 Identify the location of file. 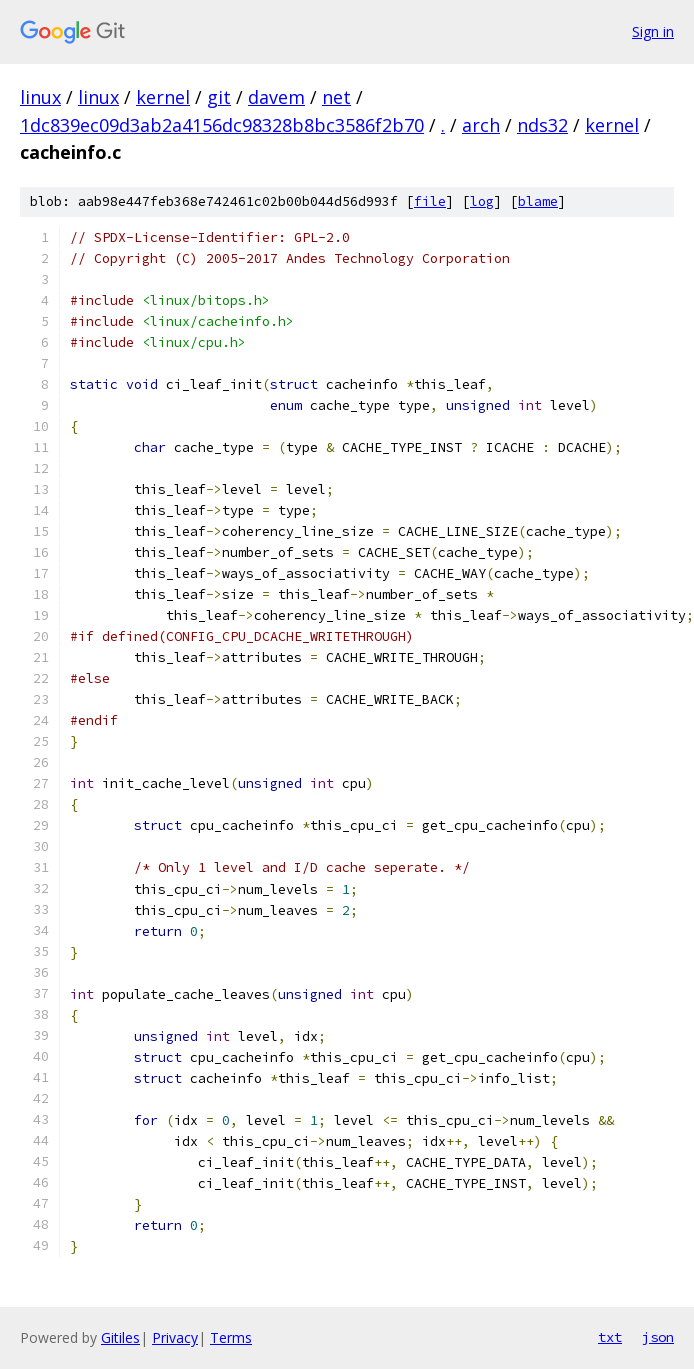
(430, 201).